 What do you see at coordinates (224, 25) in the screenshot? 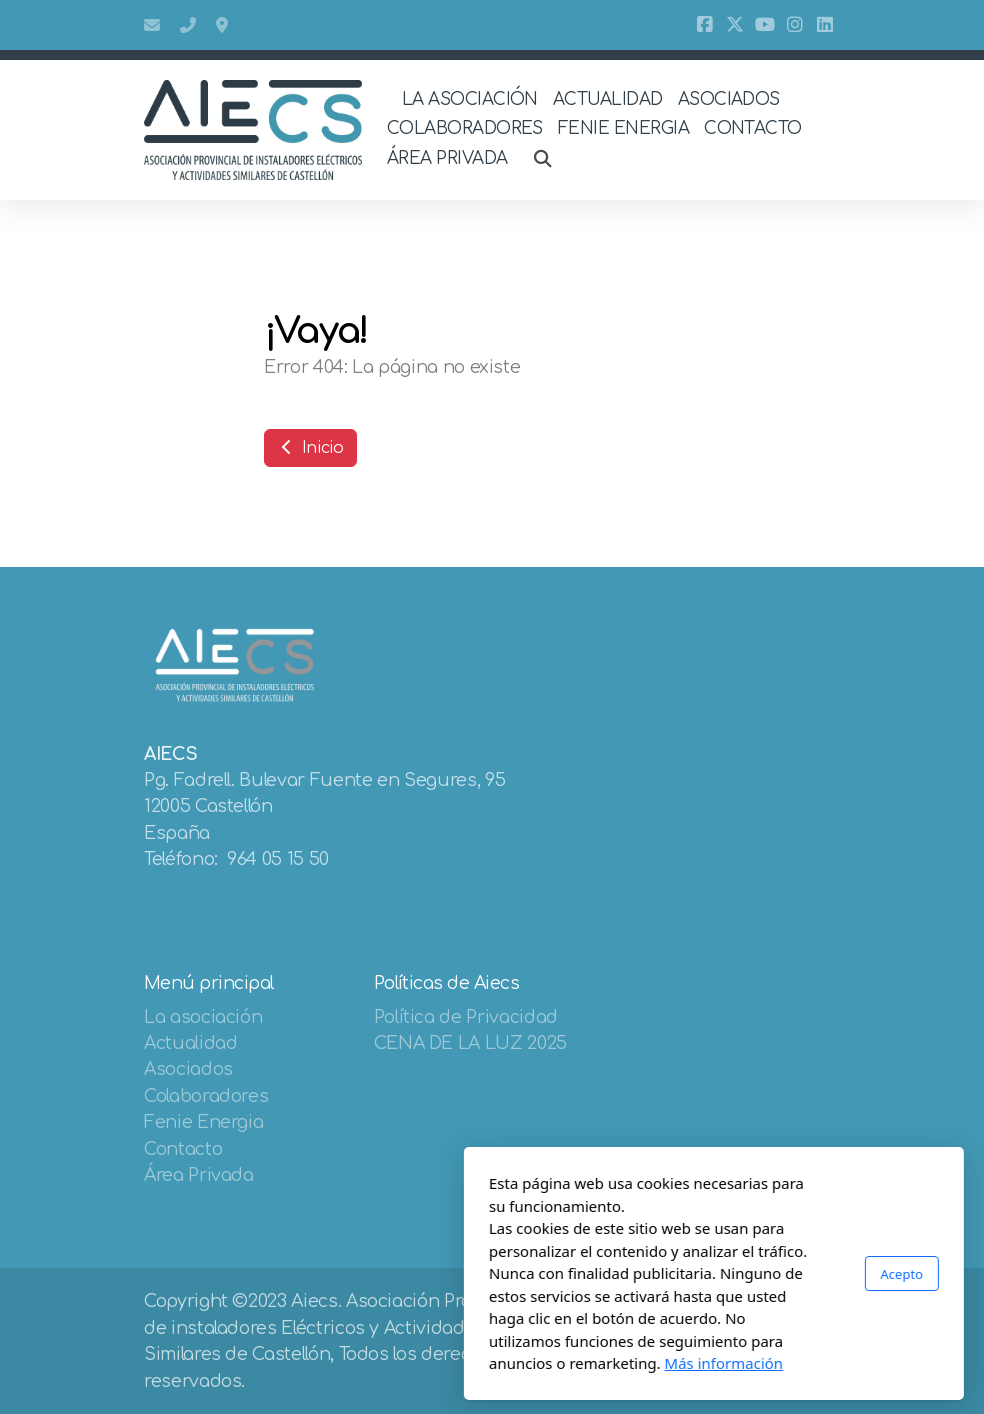
I see `Bulevar Fuente De Segures 95, 12005, Castellón De La Plana` at bounding box center [224, 25].